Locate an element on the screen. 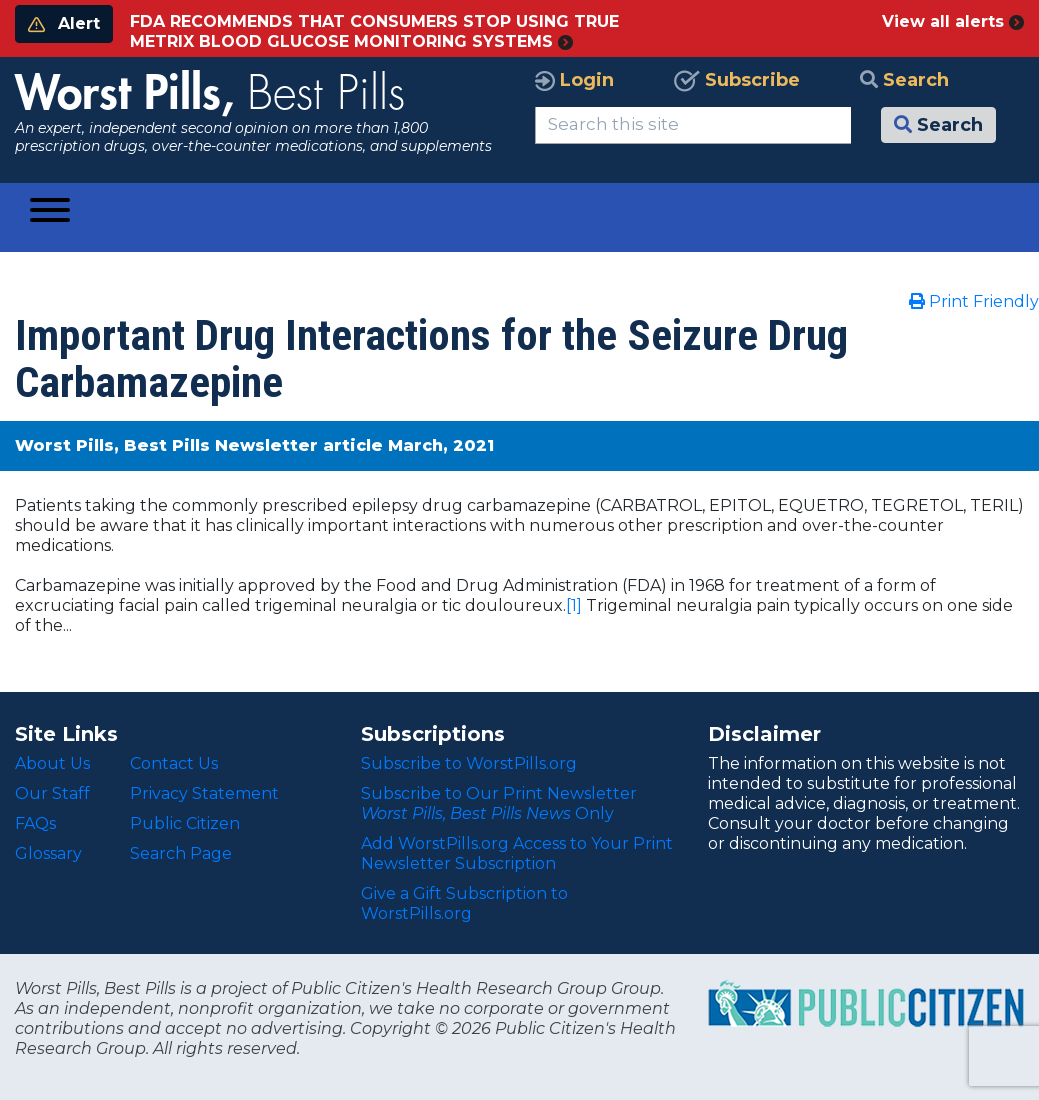  FAQs is located at coordinates (35, 823).